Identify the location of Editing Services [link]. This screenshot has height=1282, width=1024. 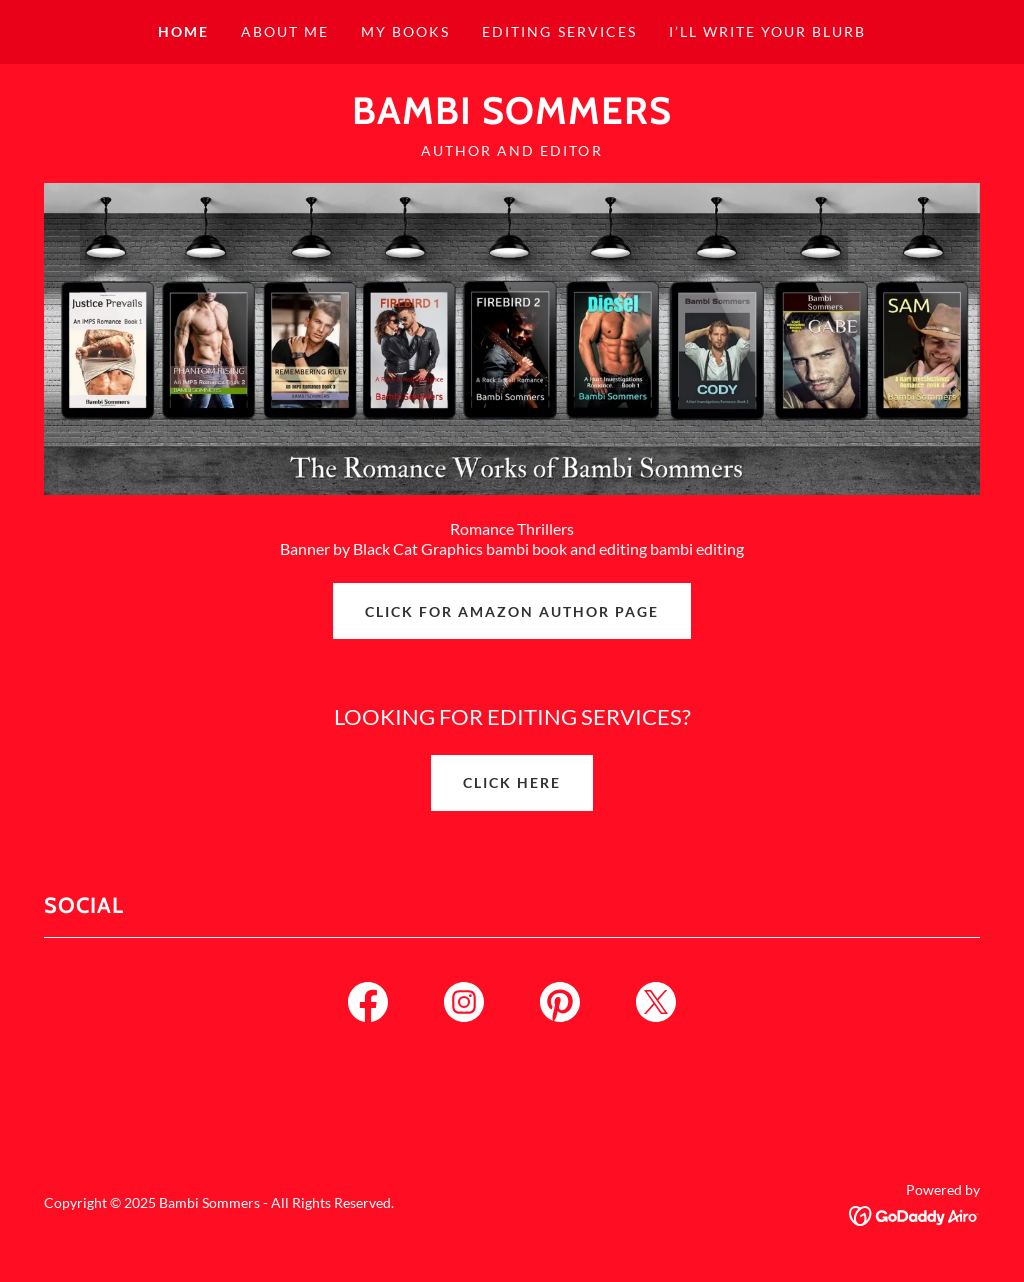
(559, 31).